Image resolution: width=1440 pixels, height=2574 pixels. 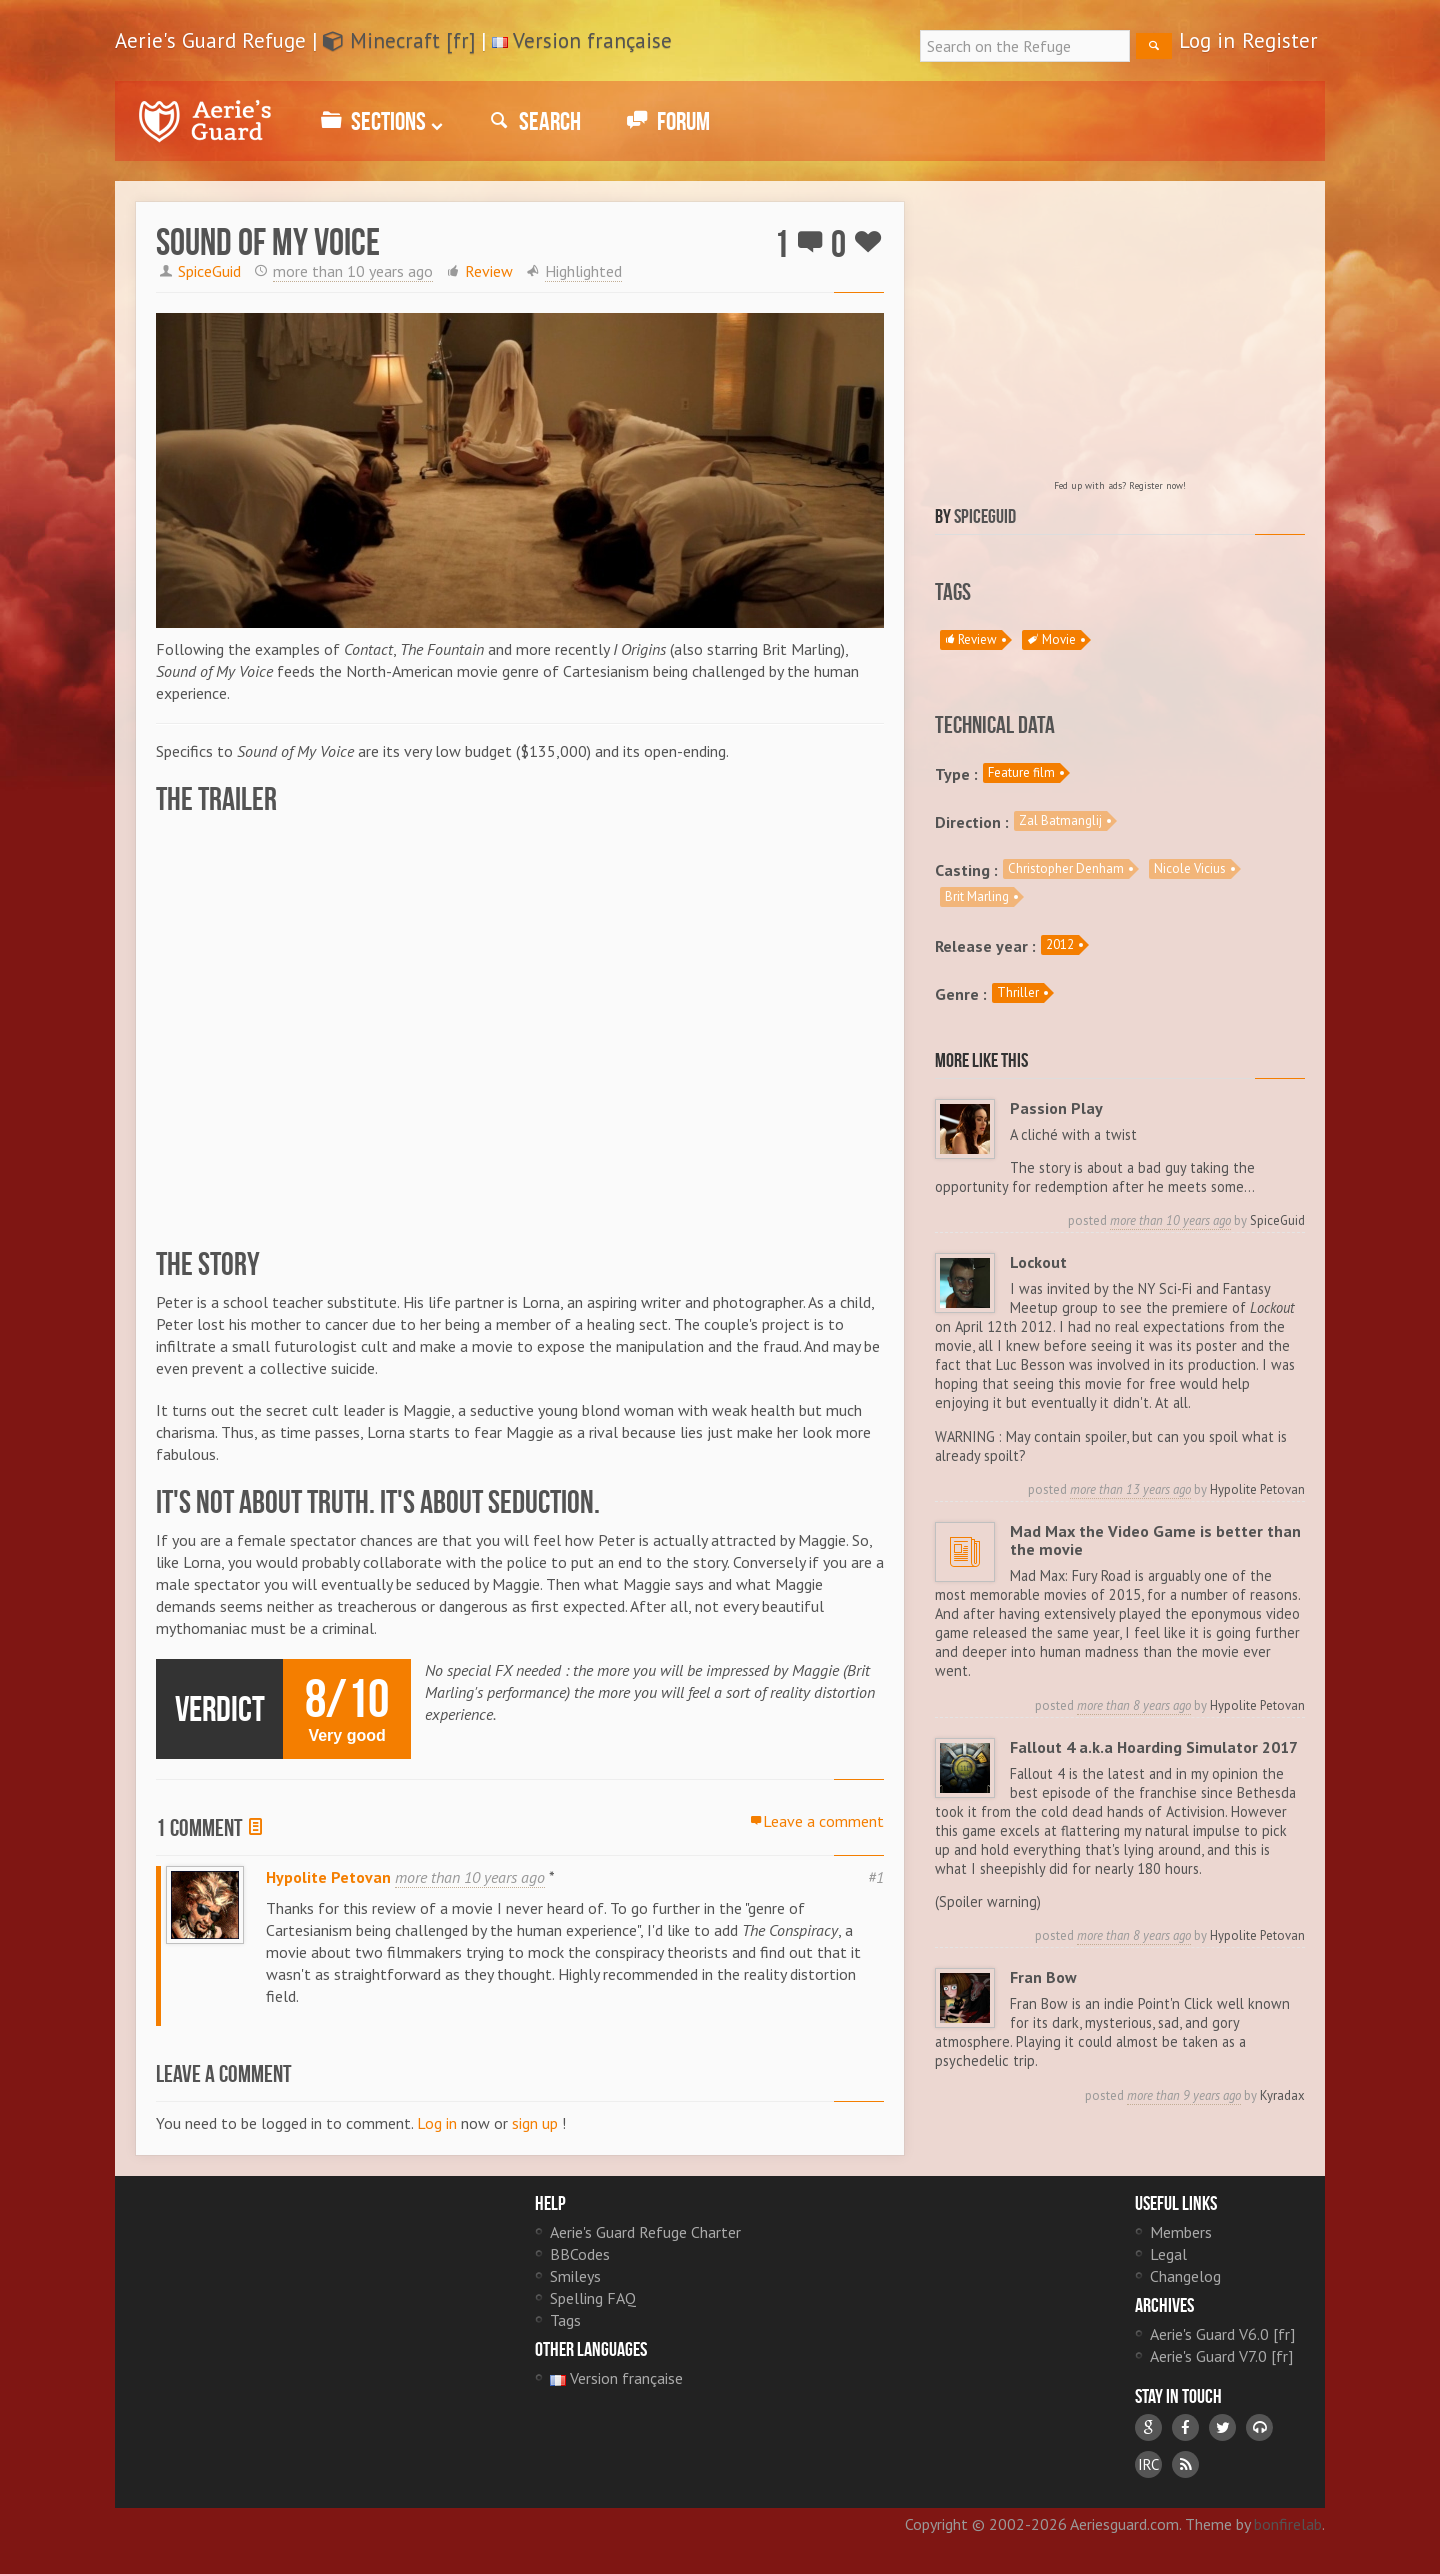 What do you see at coordinates (817, 1821) in the screenshot?
I see `Leave a comment` at bounding box center [817, 1821].